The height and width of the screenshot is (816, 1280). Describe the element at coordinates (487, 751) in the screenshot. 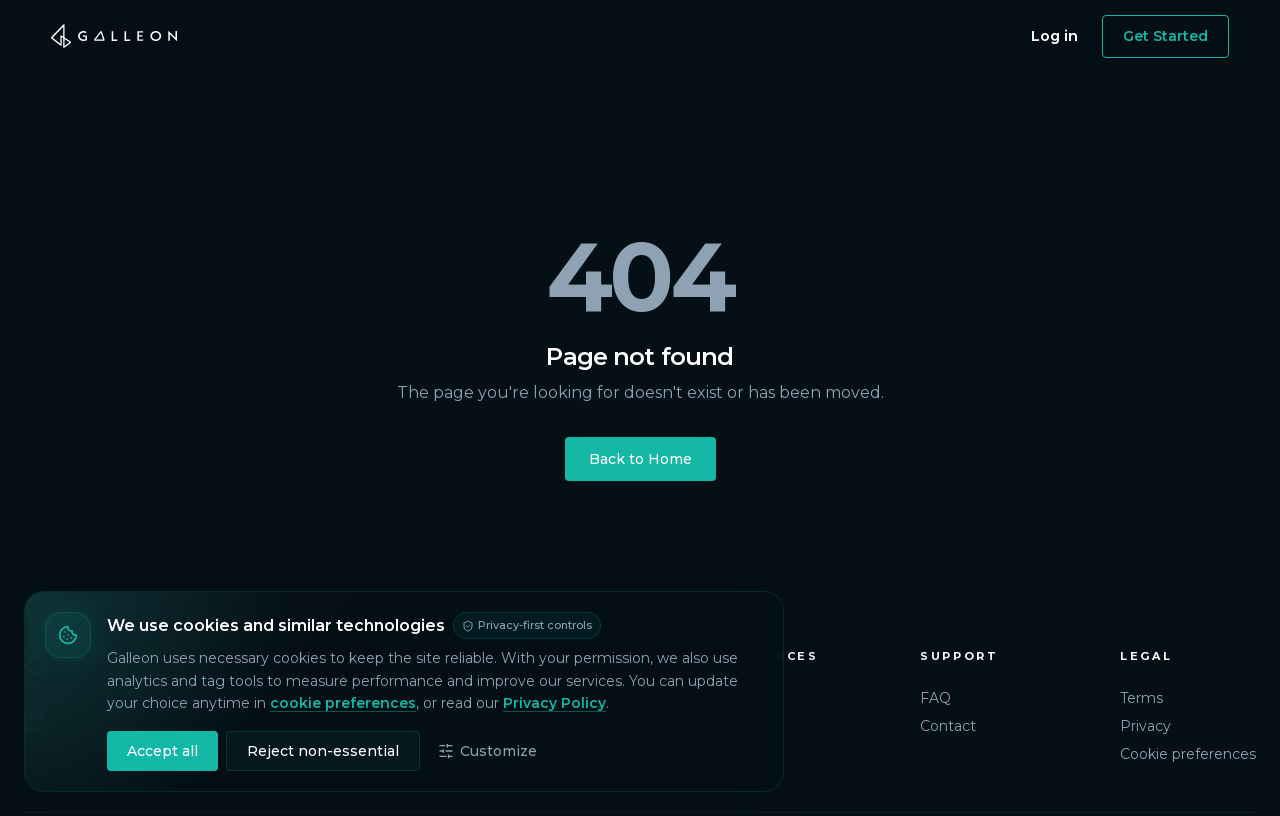

I see `Customize` at that location.